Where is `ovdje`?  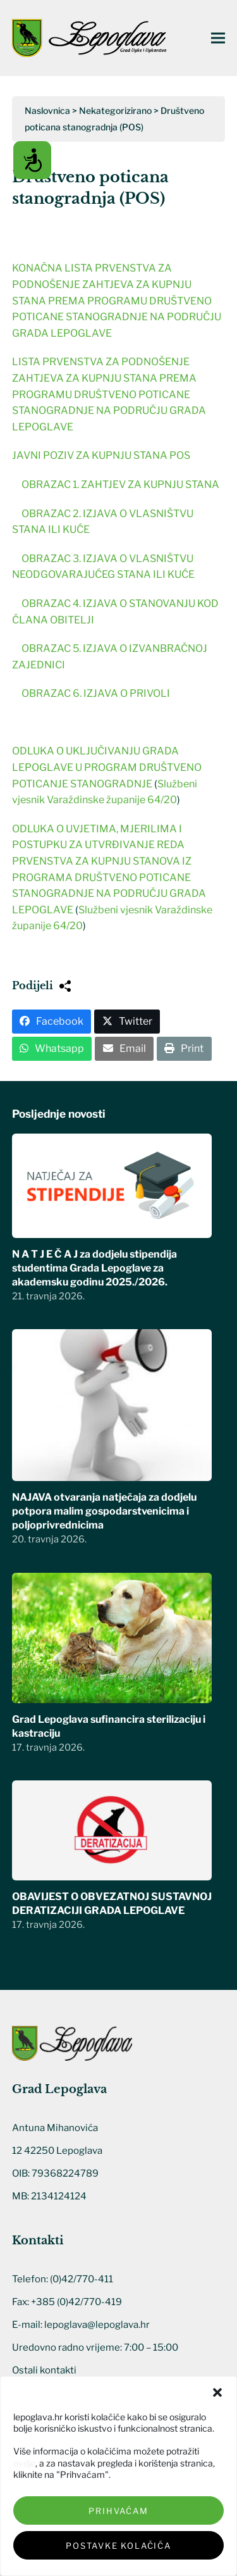 ovdje is located at coordinates (24, 2463).